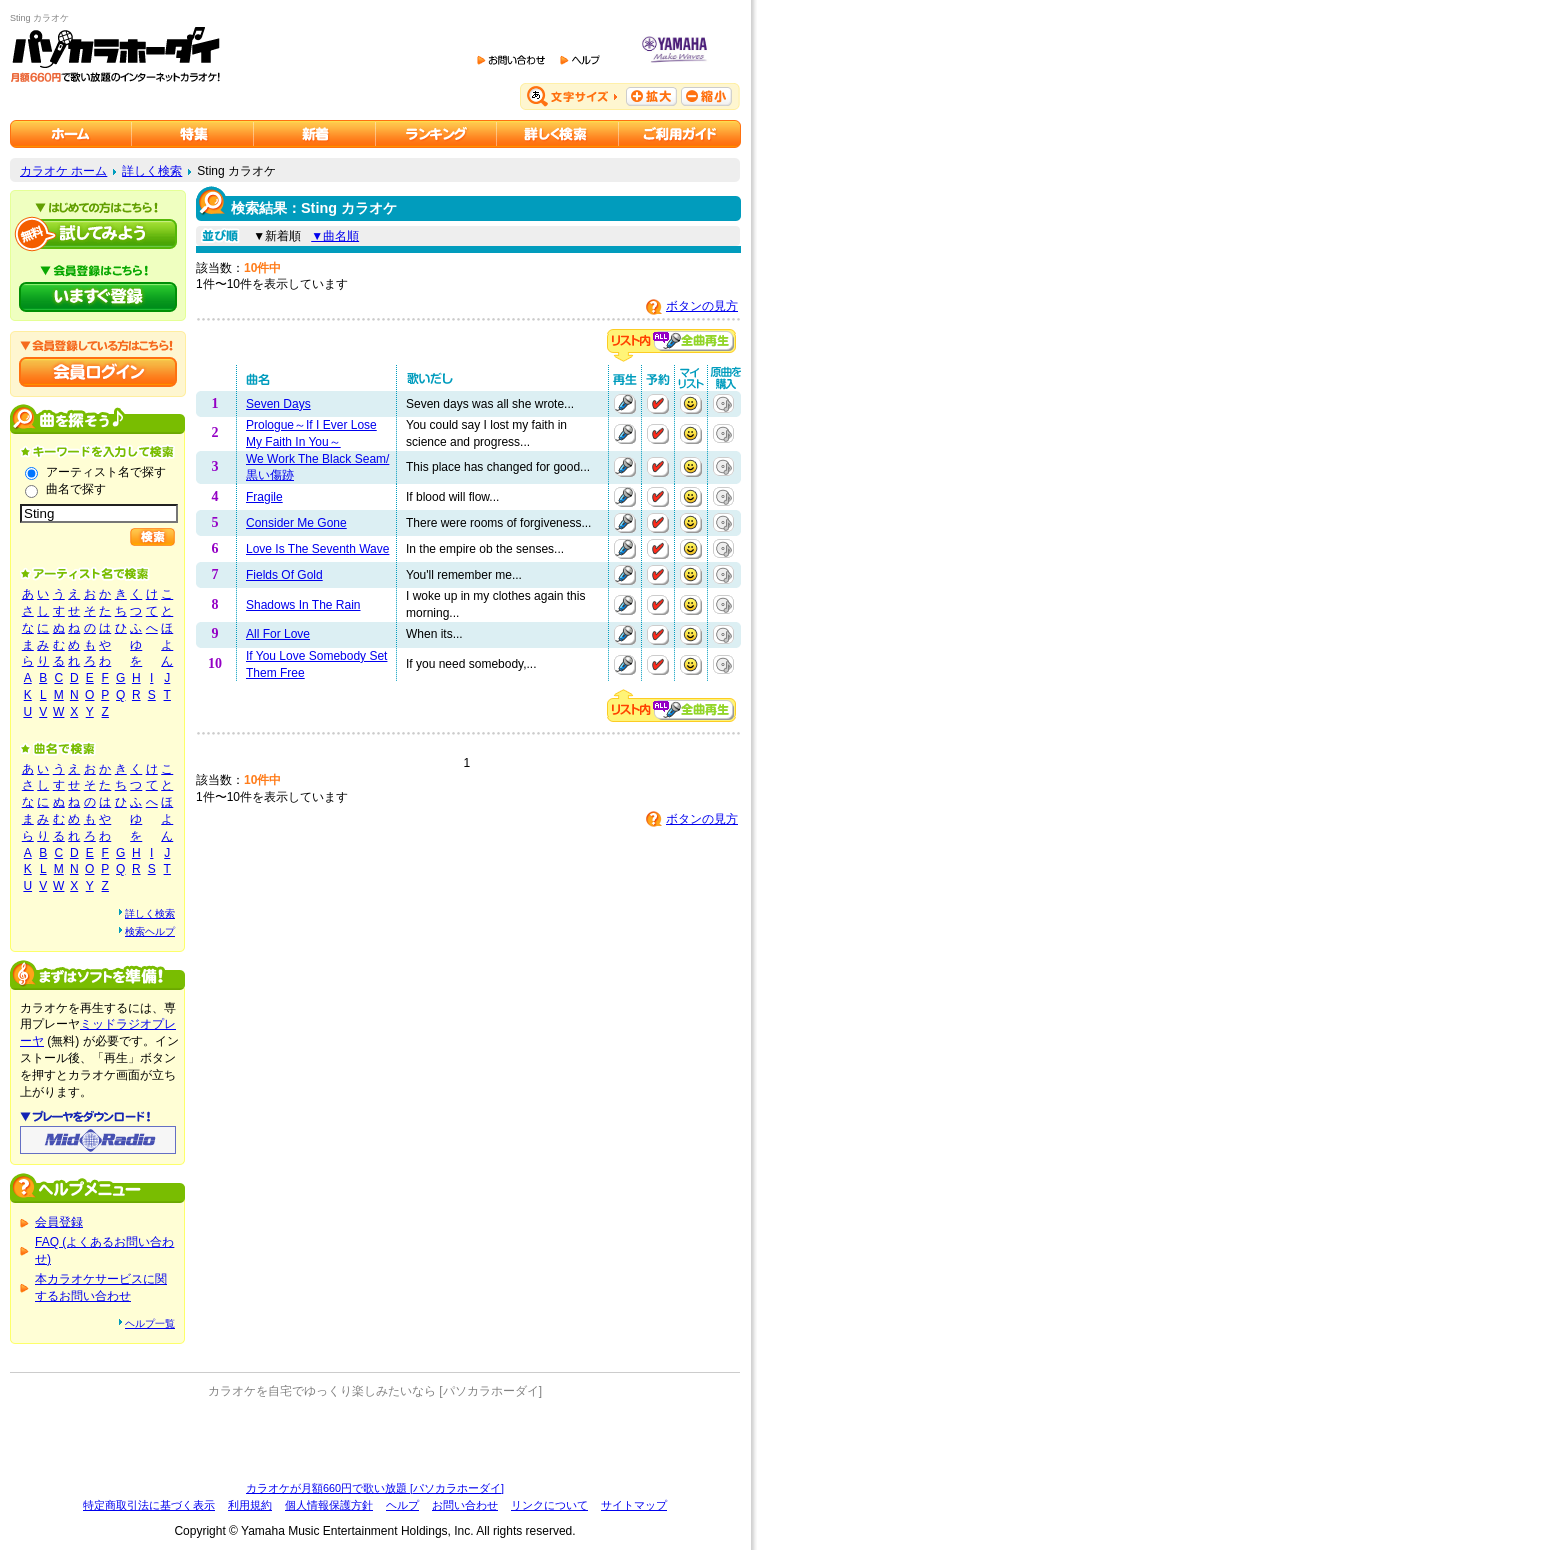 The image size is (1568, 1550). I want to click on Shadows In The Rain, so click(303, 605).